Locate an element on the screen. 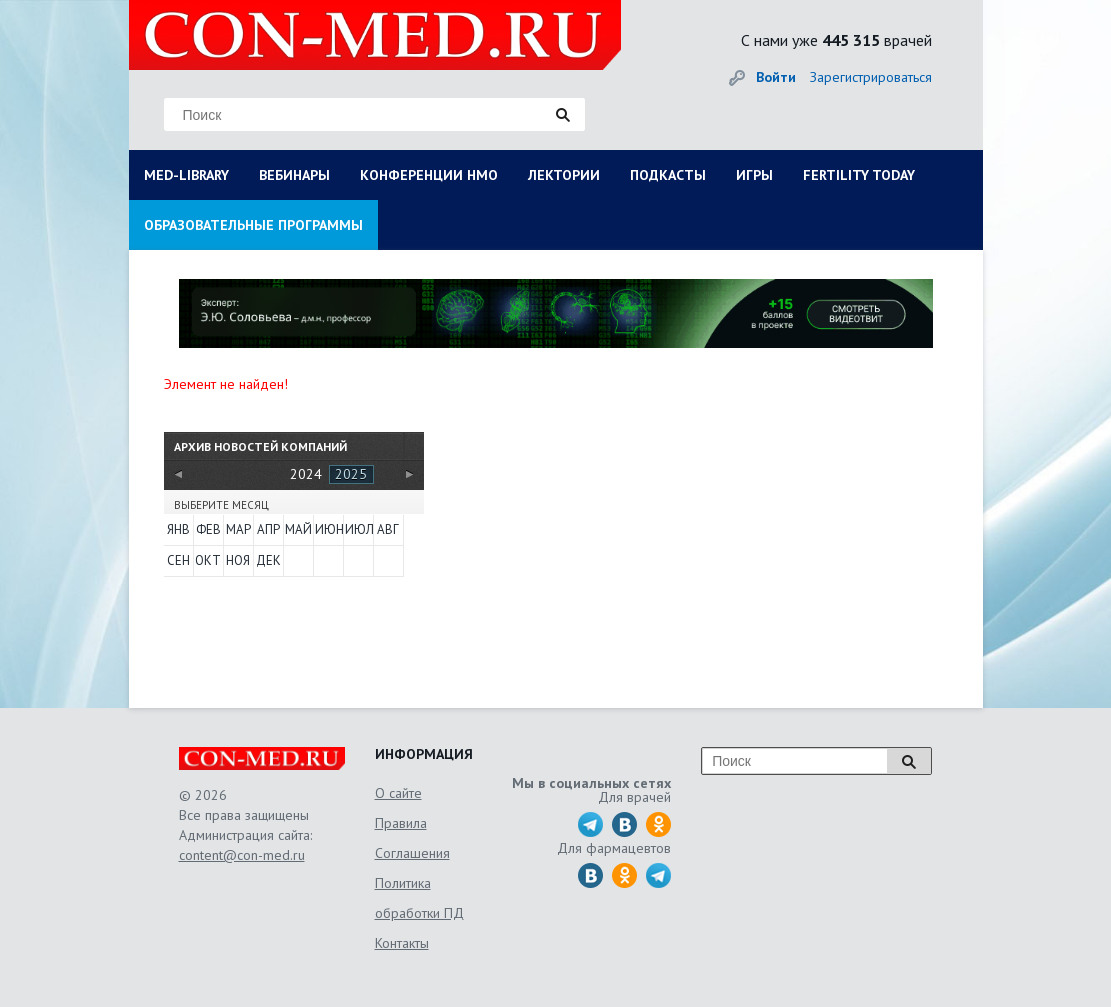  Апр is located at coordinates (268, 529).